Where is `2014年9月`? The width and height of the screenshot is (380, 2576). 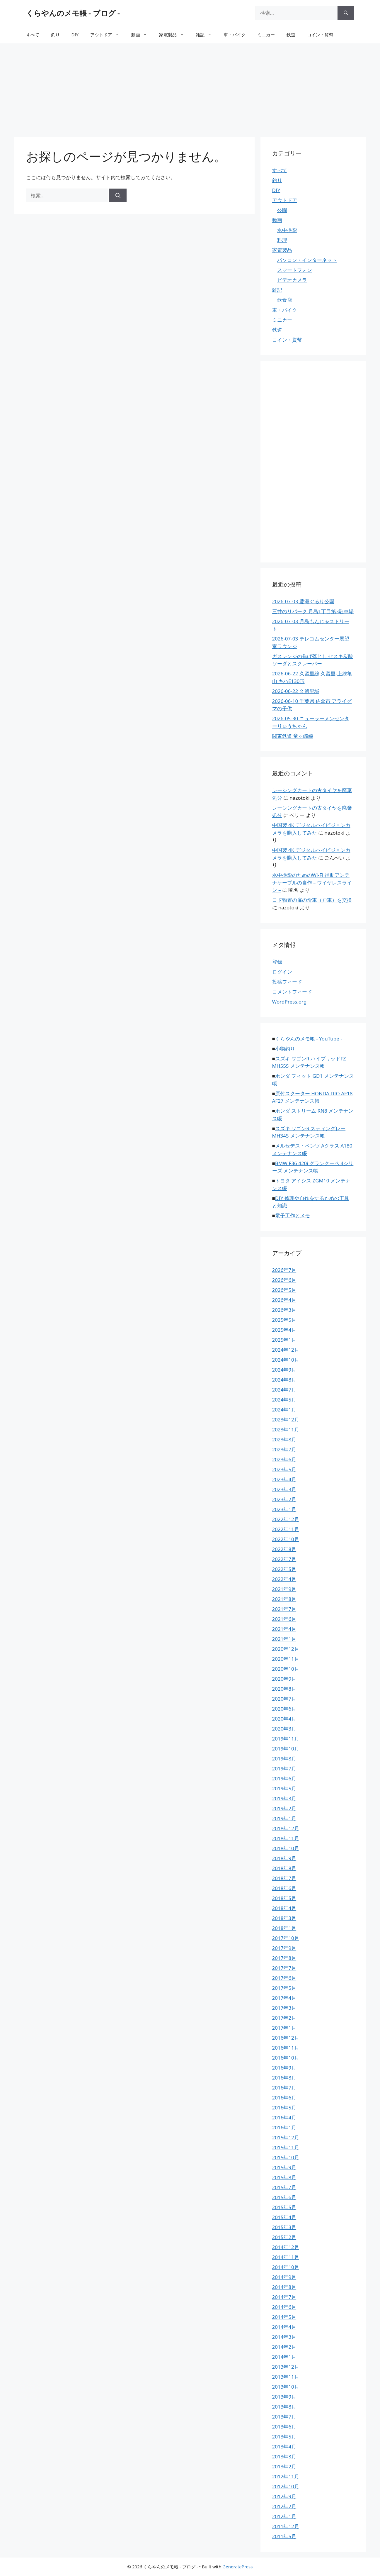
2014年9月 is located at coordinates (284, 2277).